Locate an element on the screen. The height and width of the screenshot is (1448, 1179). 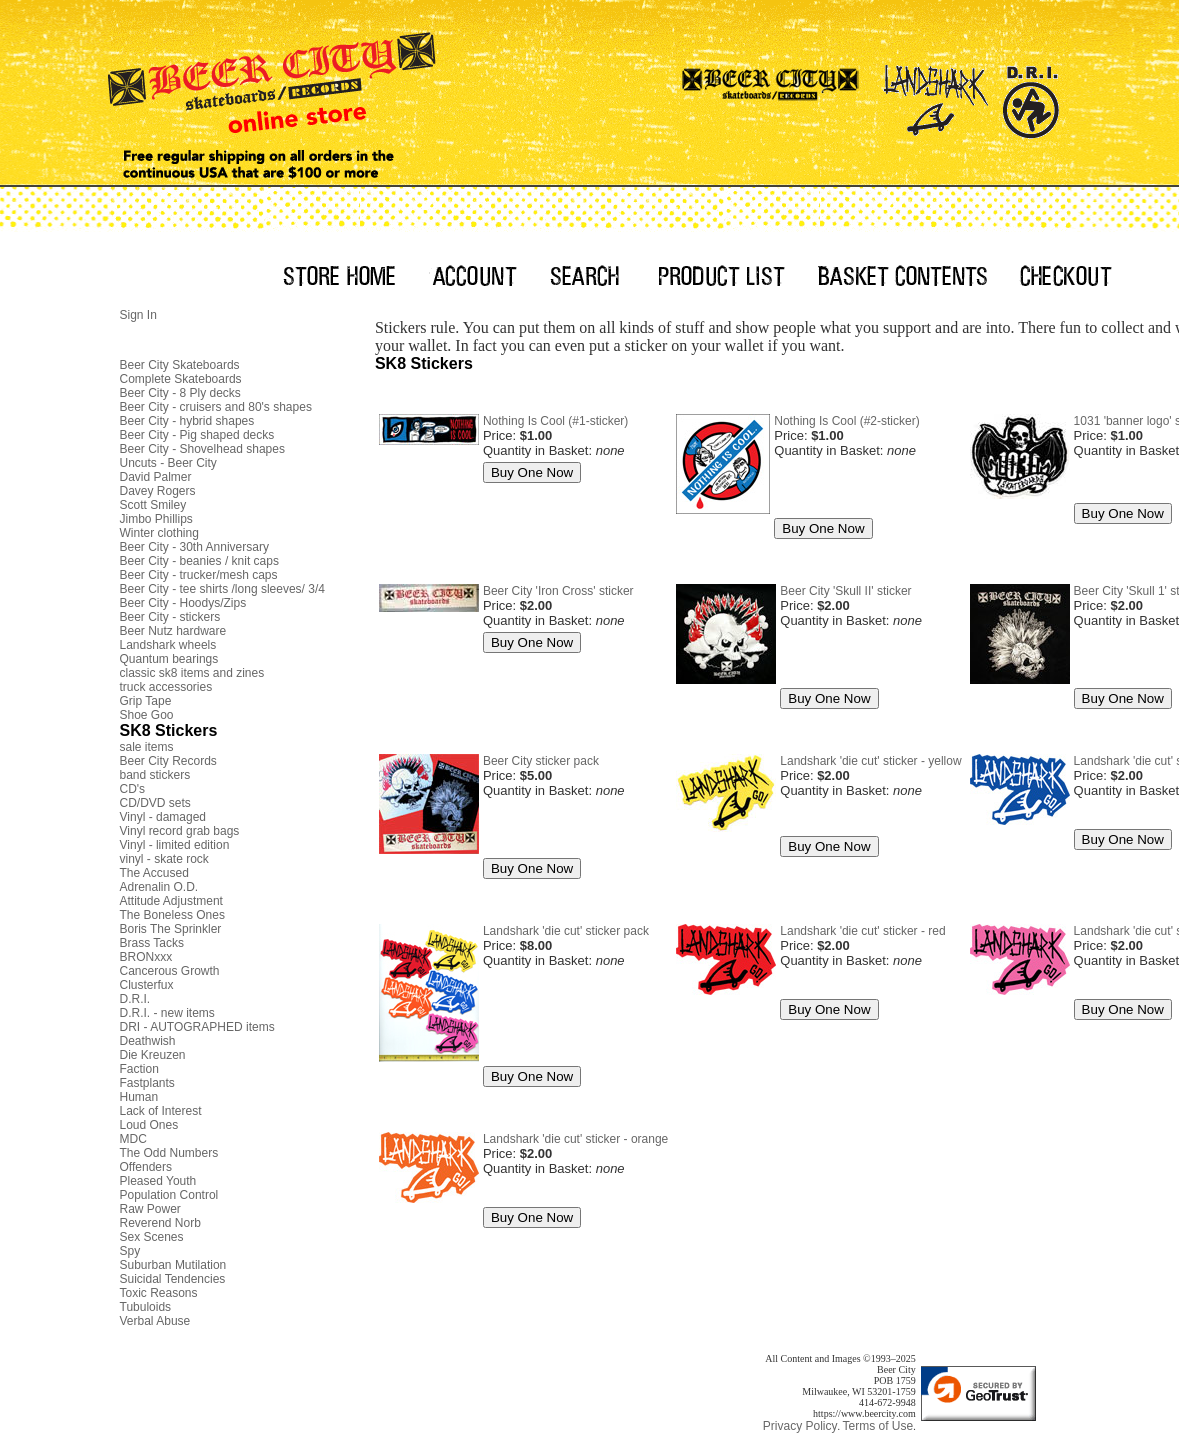
Verbal Abuse is located at coordinates (155, 1321).